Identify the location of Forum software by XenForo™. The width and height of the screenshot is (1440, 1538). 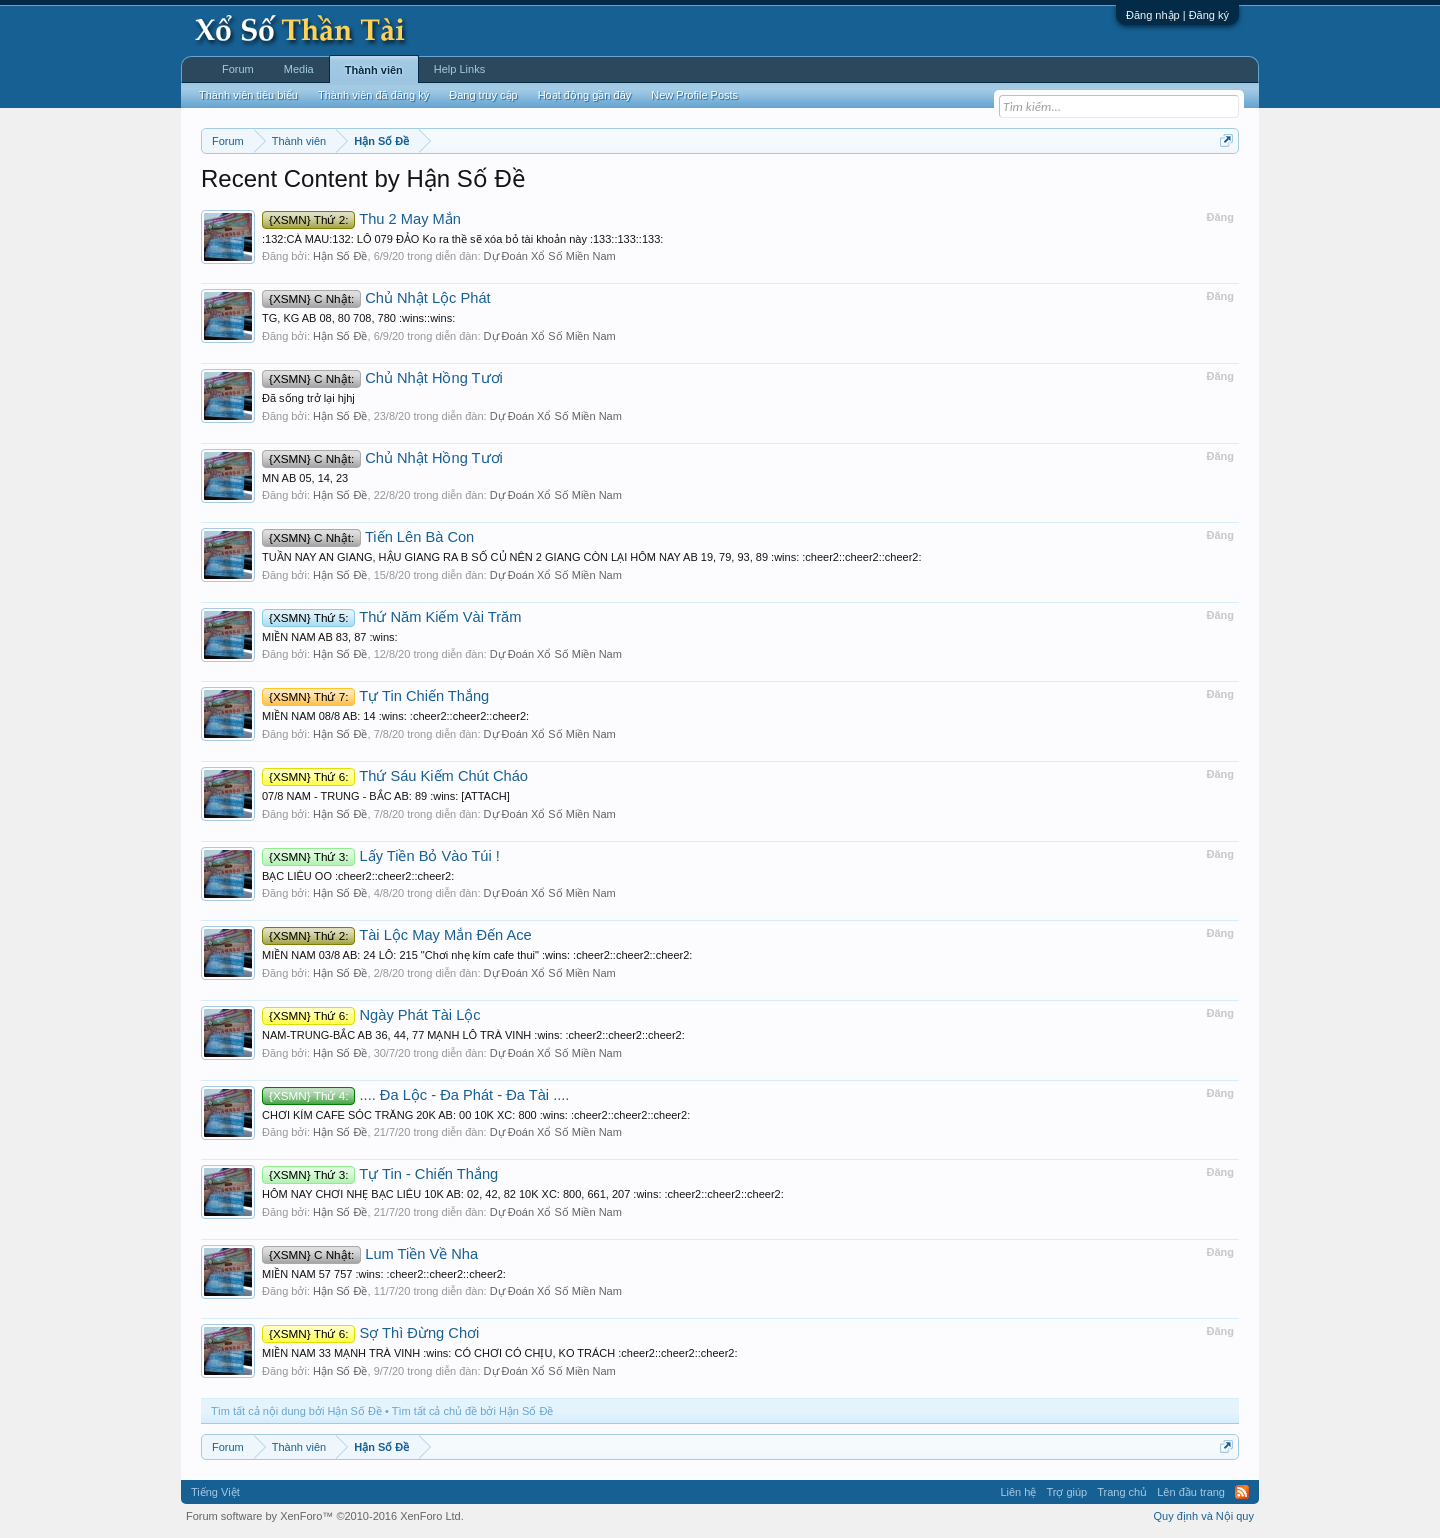
(325, 1516).